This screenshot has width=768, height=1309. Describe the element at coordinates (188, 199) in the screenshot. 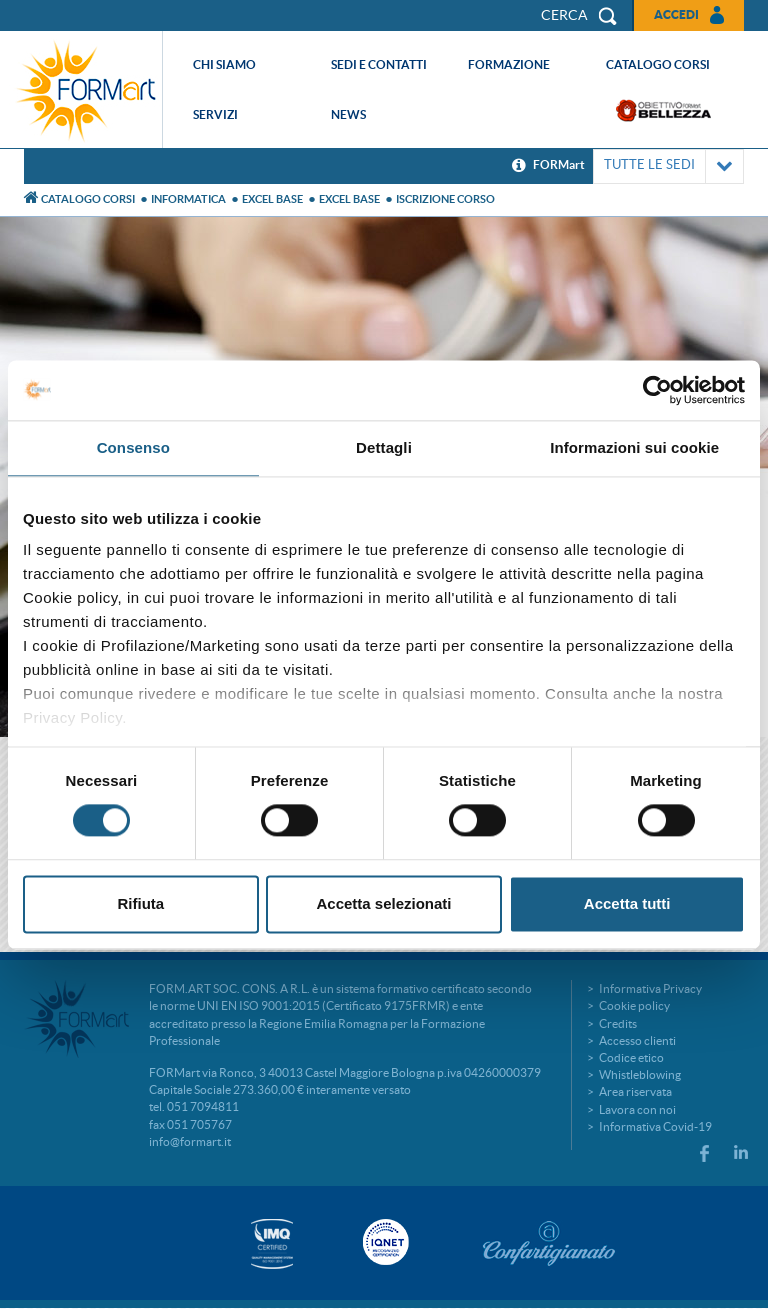

I see `Informatica` at that location.